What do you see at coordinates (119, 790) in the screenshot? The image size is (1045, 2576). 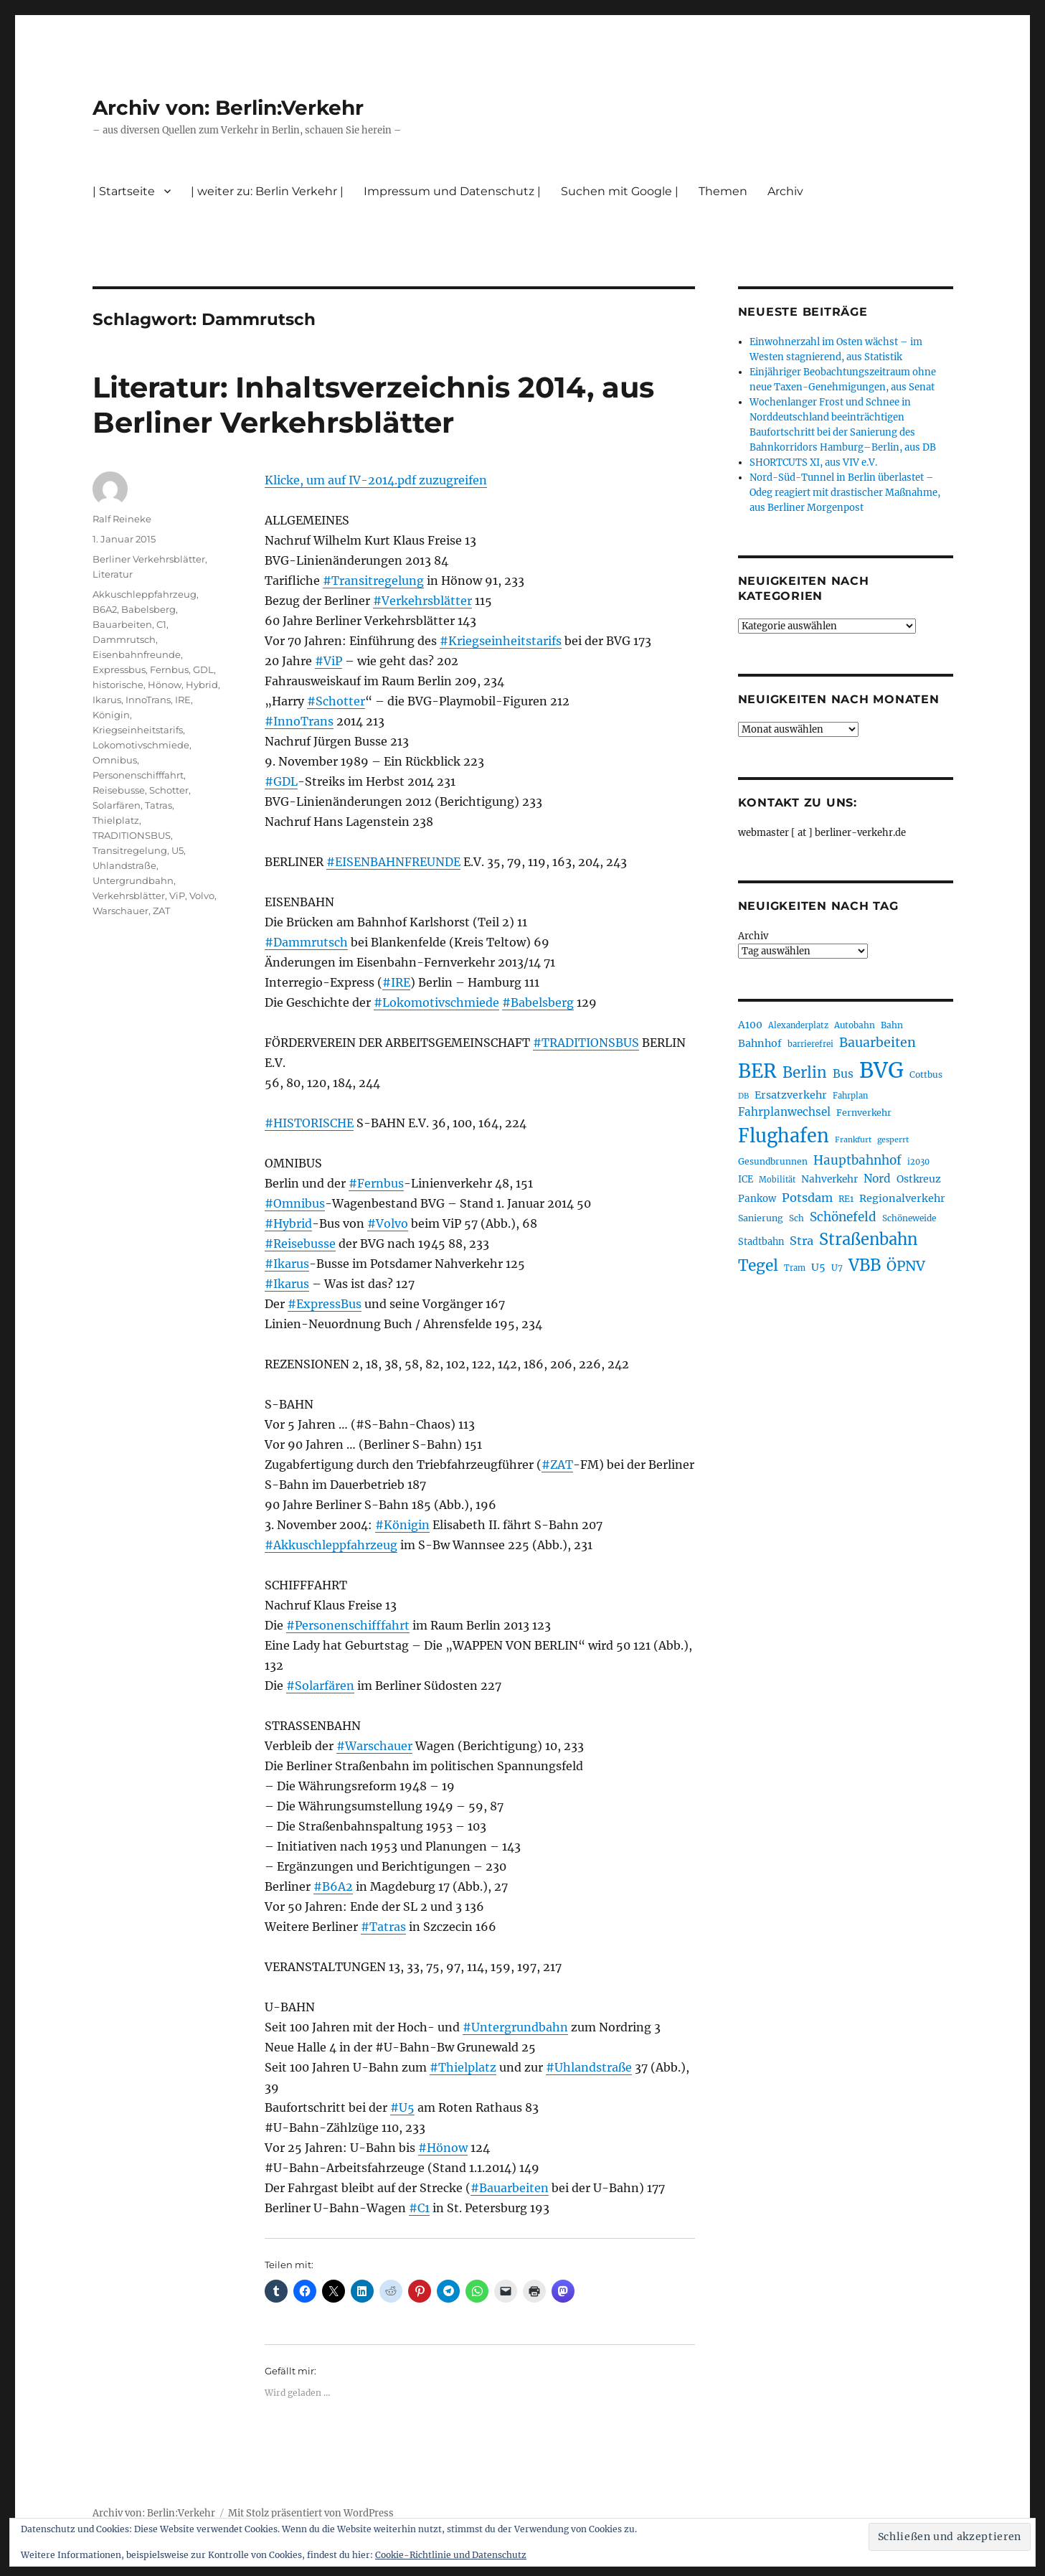 I see `Reisebusse` at bounding box center [119, 790].